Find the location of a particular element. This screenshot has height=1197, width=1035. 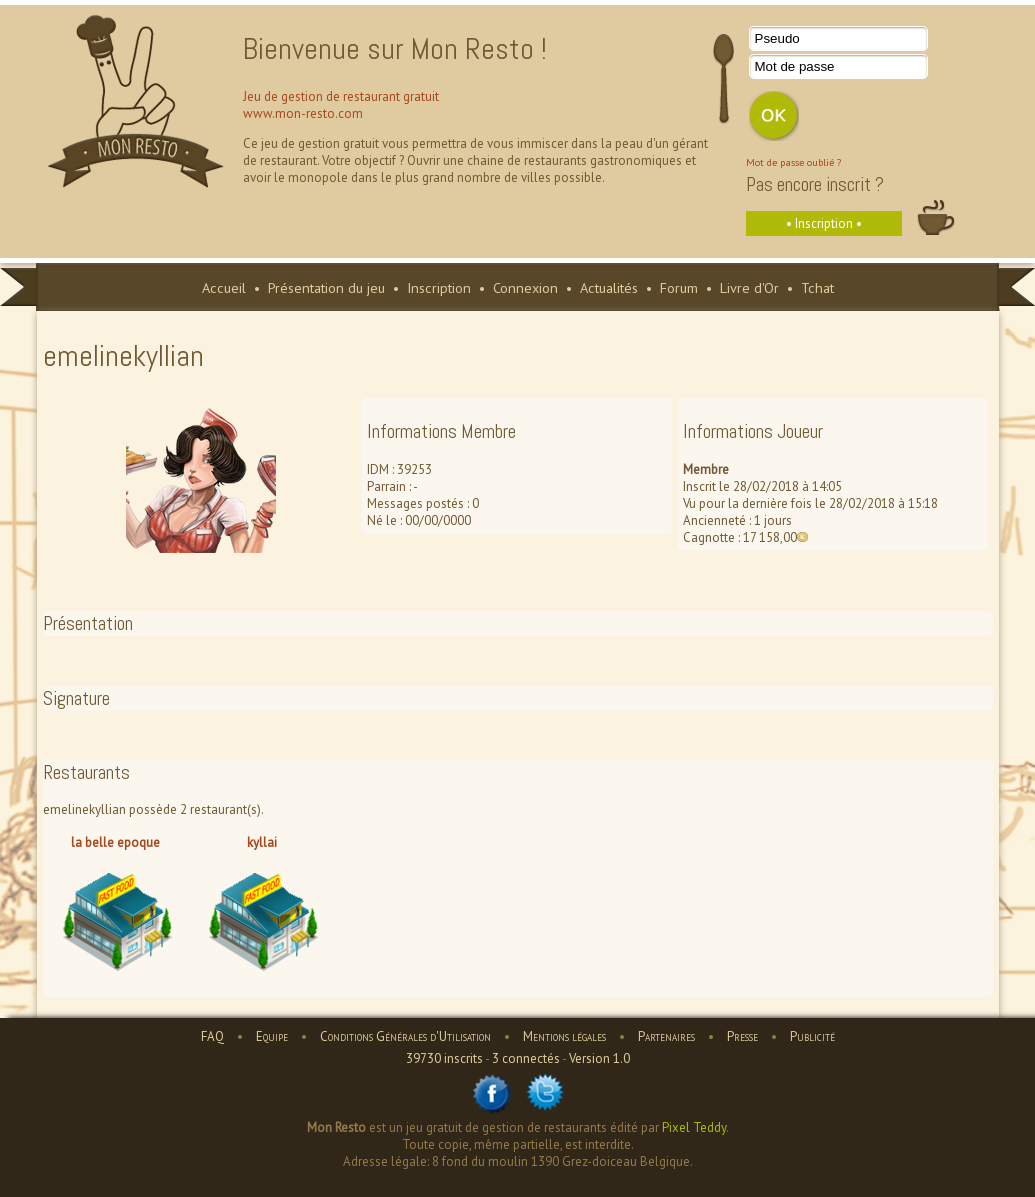

Tchat is located at coordinates (817, 287).